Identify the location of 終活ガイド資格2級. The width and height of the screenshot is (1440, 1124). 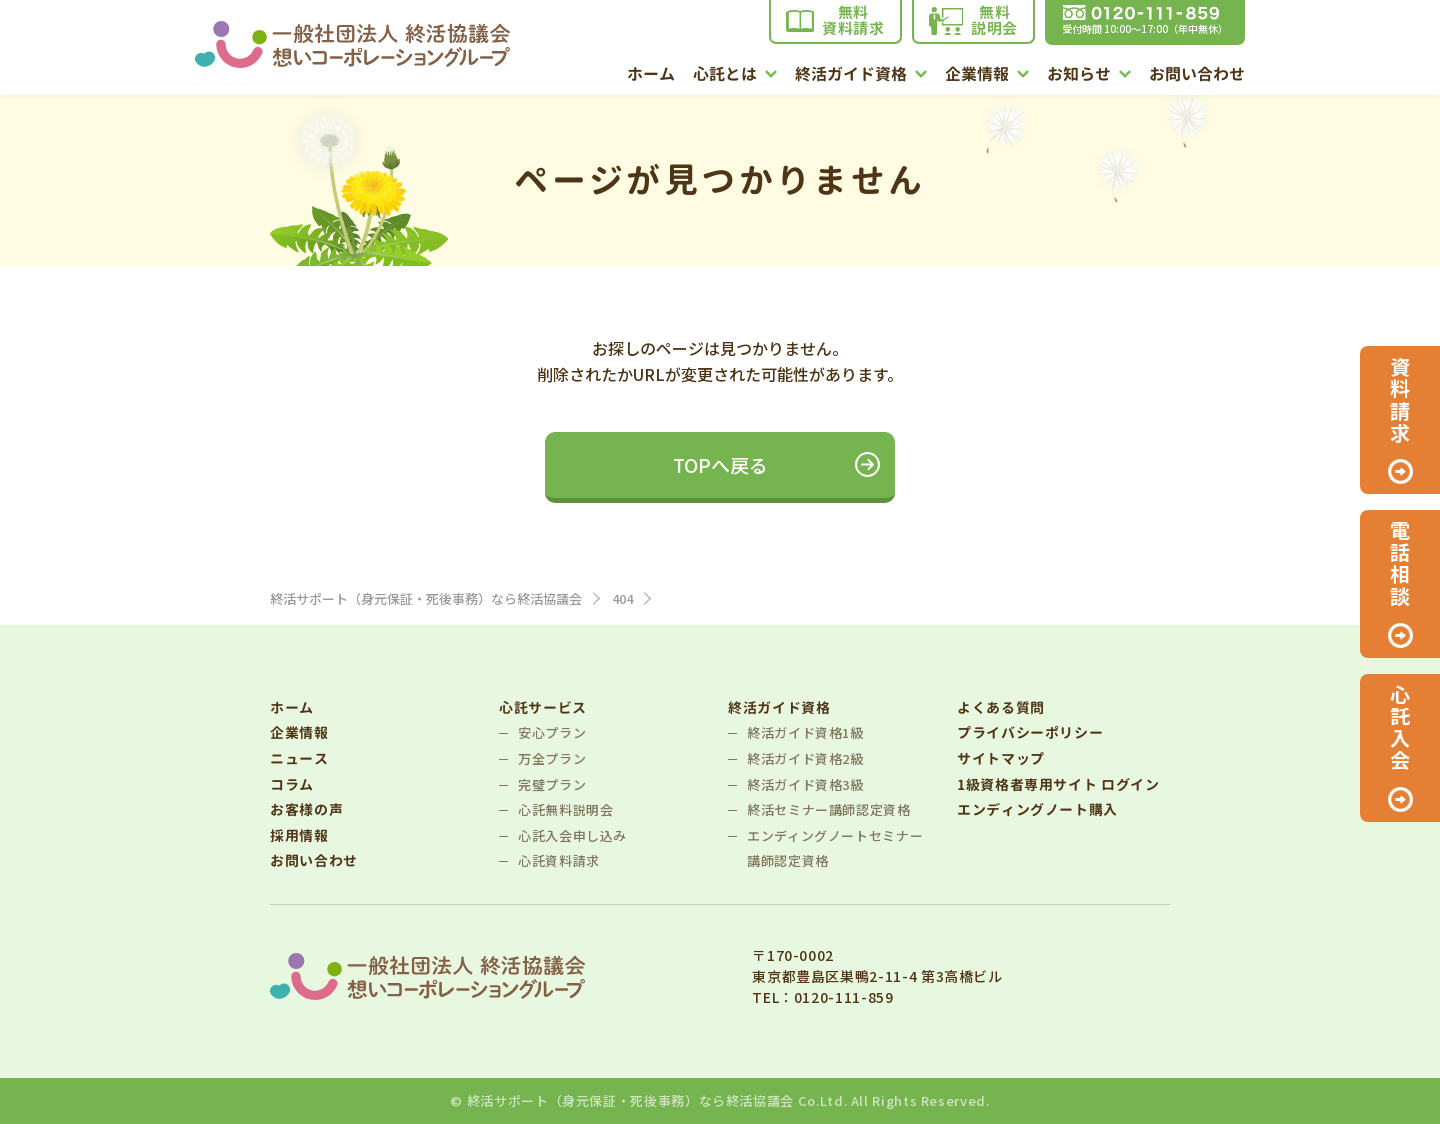
(805, 758).